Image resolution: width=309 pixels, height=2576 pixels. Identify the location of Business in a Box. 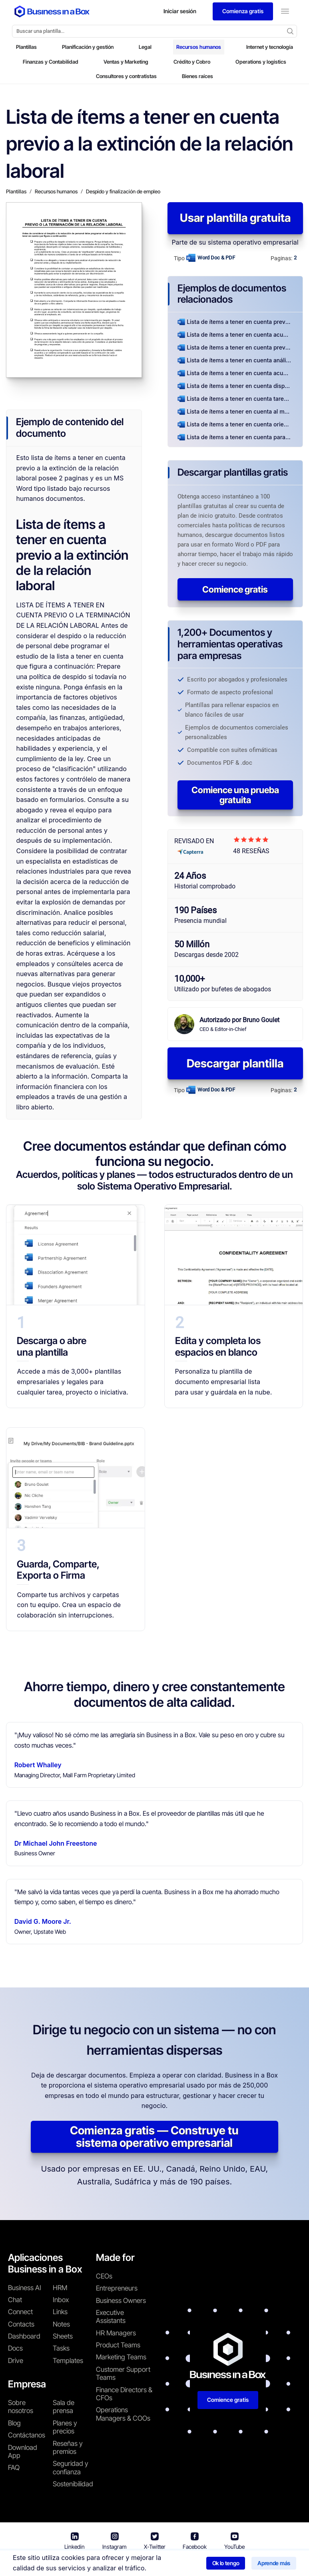
(73, 2564).